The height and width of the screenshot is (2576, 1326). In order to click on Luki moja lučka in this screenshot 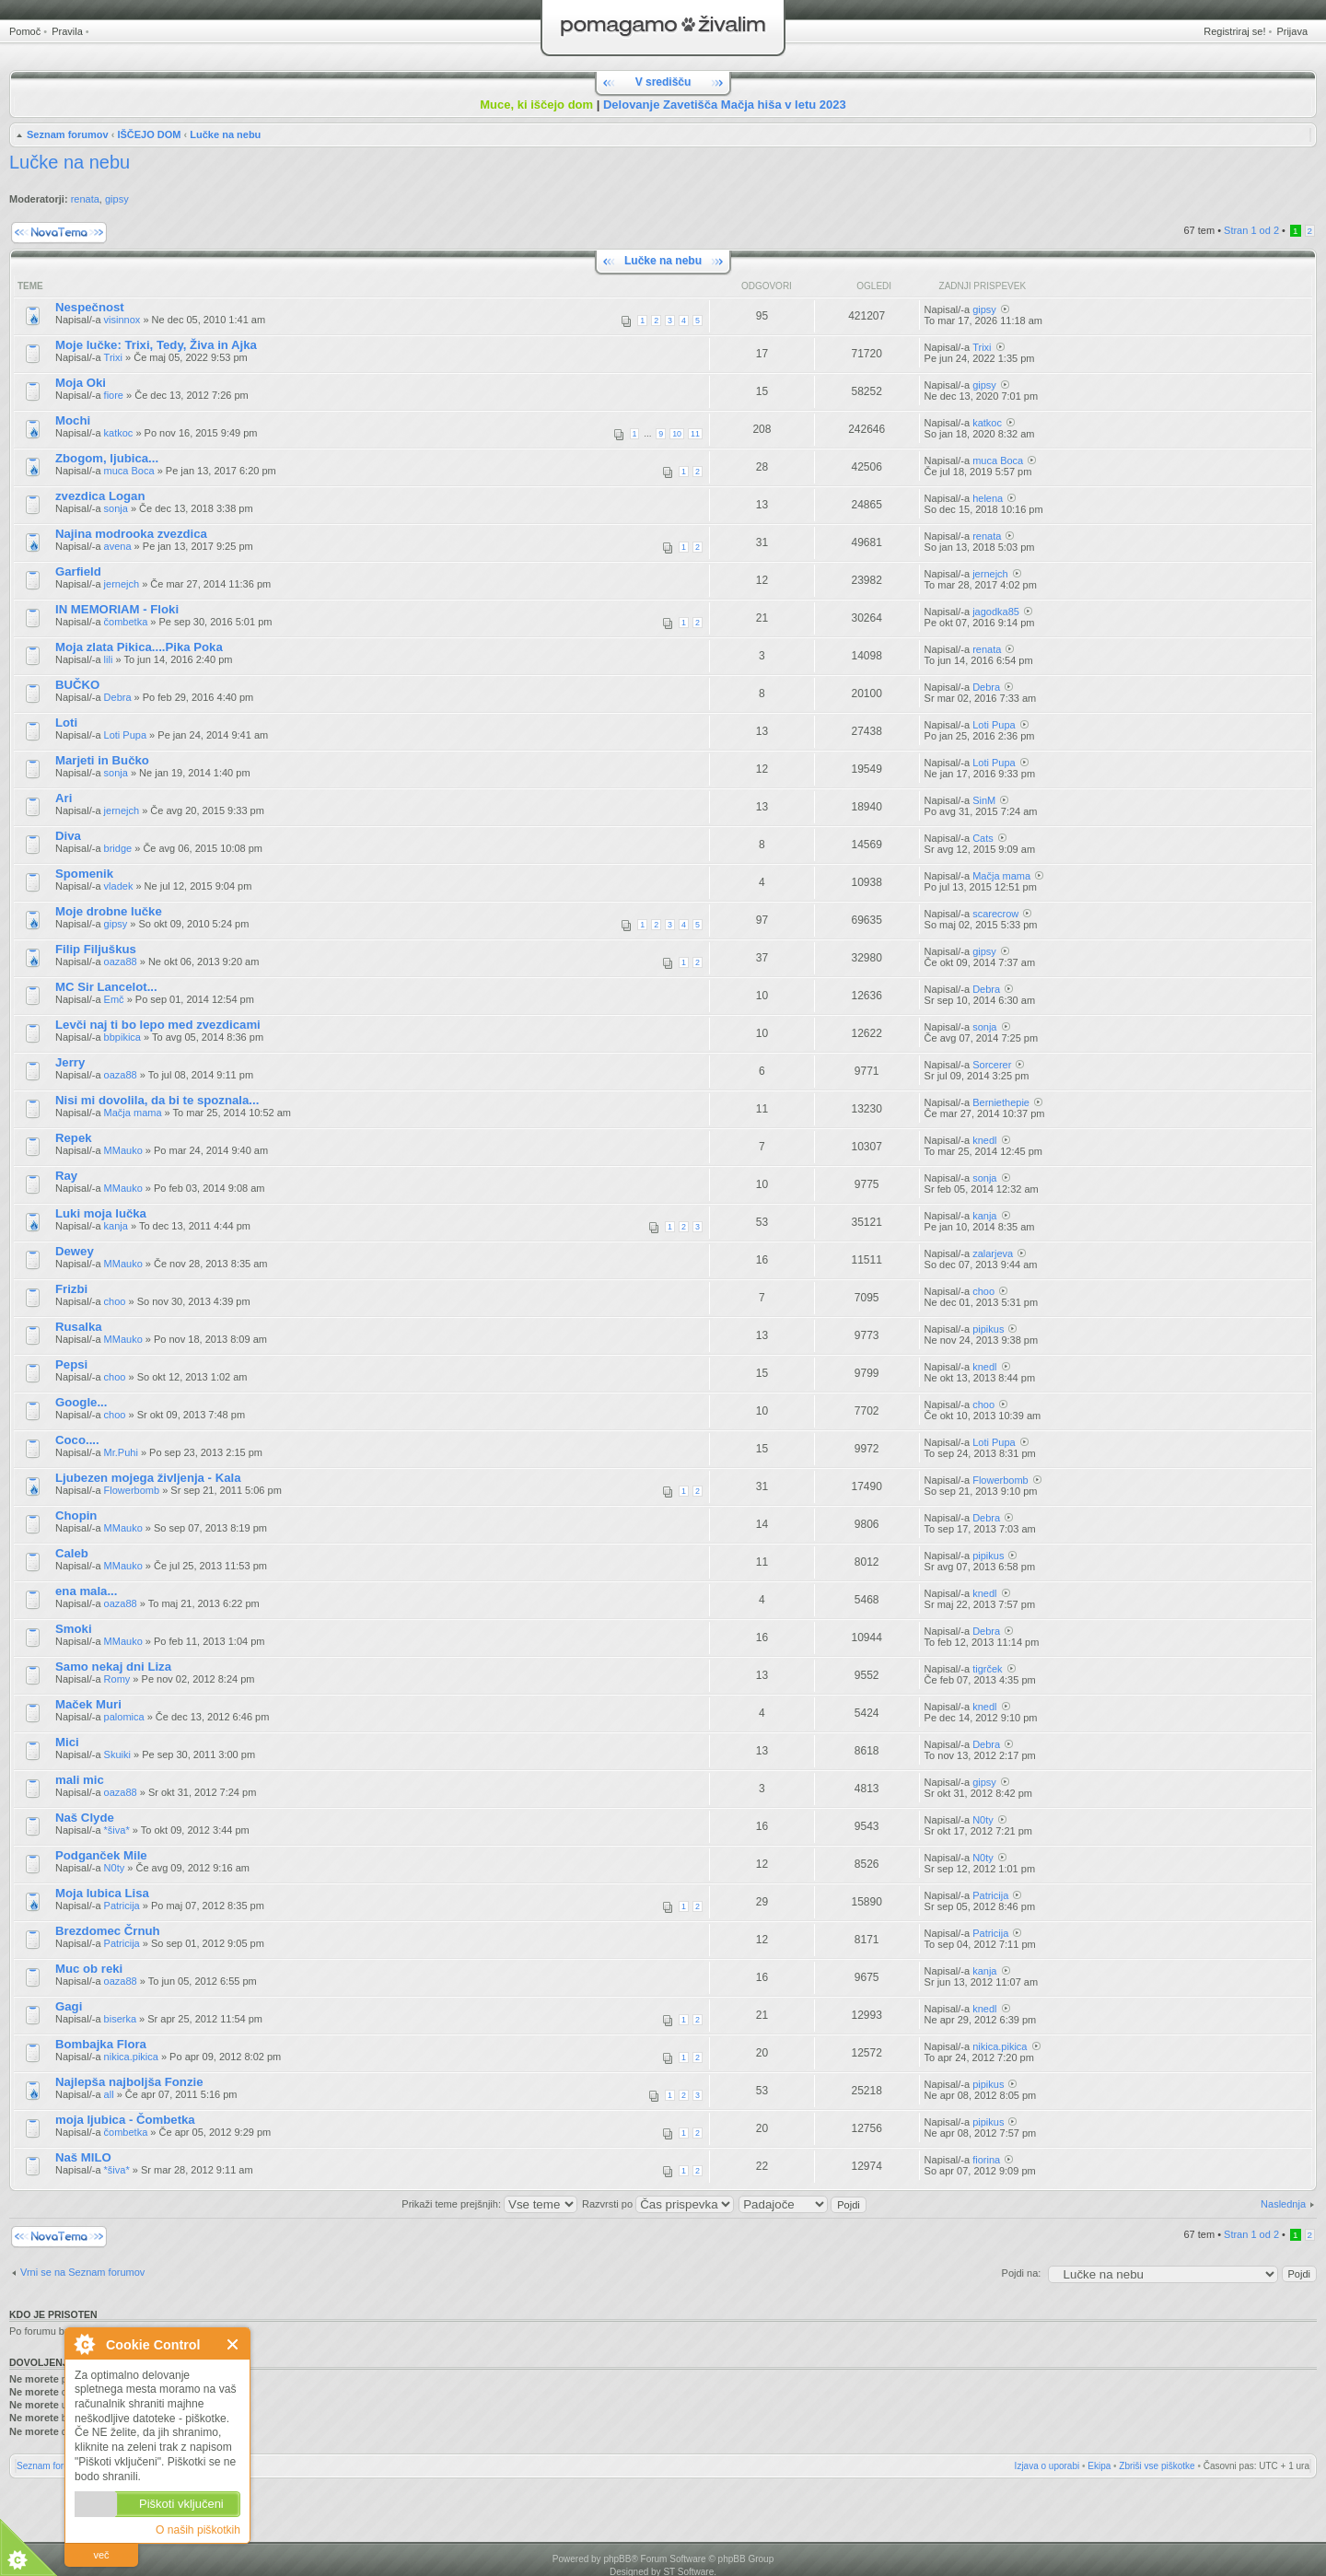, I will do `click(100, 1213)`.